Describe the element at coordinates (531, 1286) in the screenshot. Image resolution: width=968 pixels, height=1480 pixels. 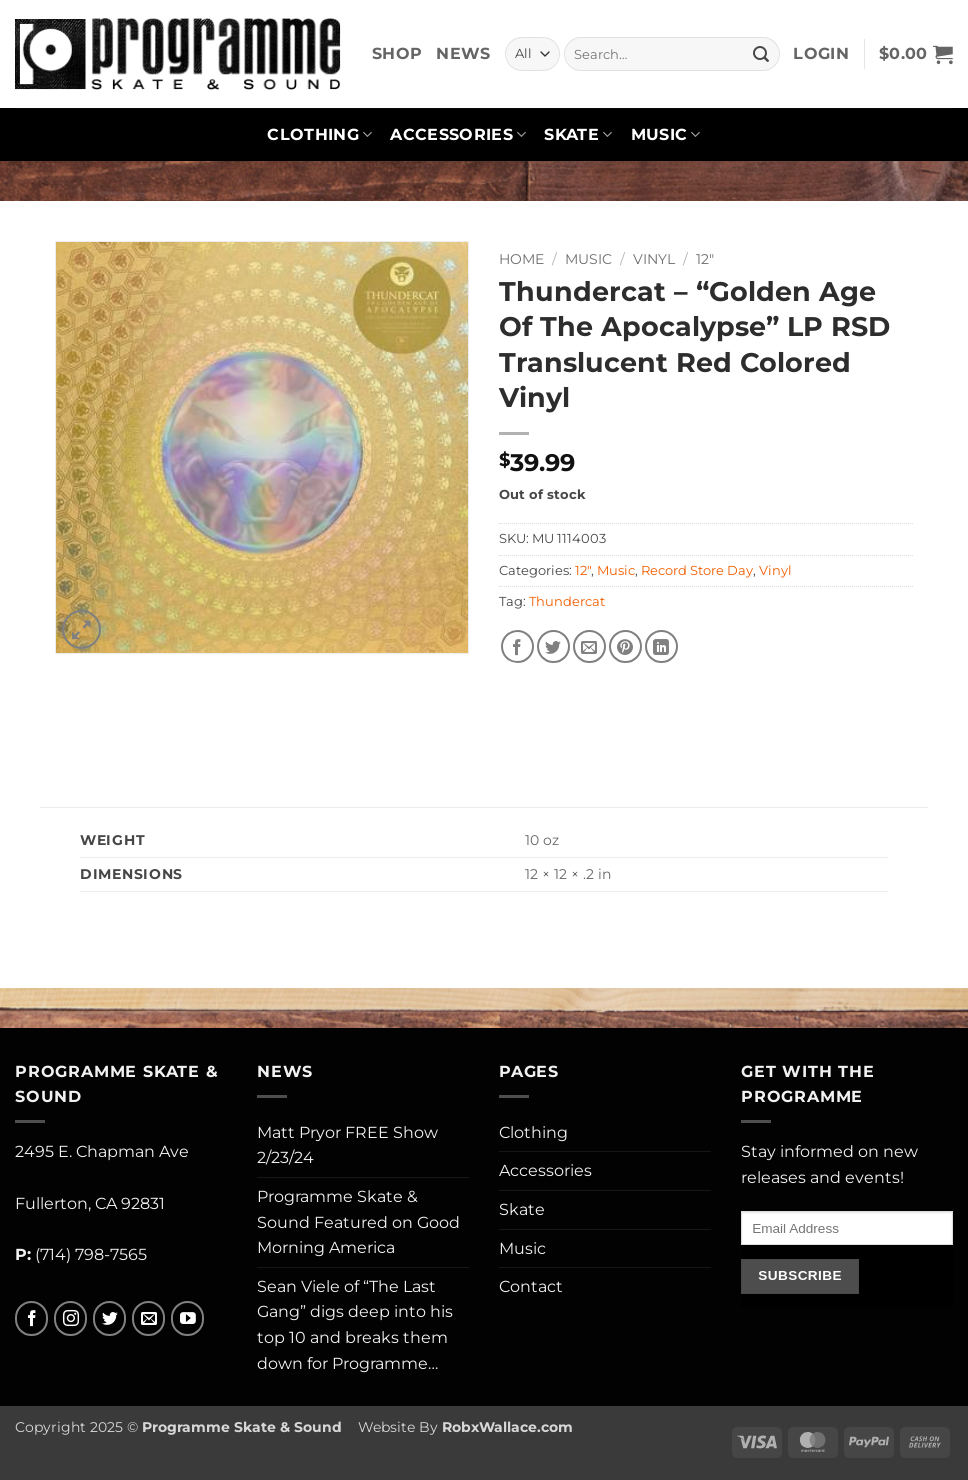
I see `Contact` at that location.